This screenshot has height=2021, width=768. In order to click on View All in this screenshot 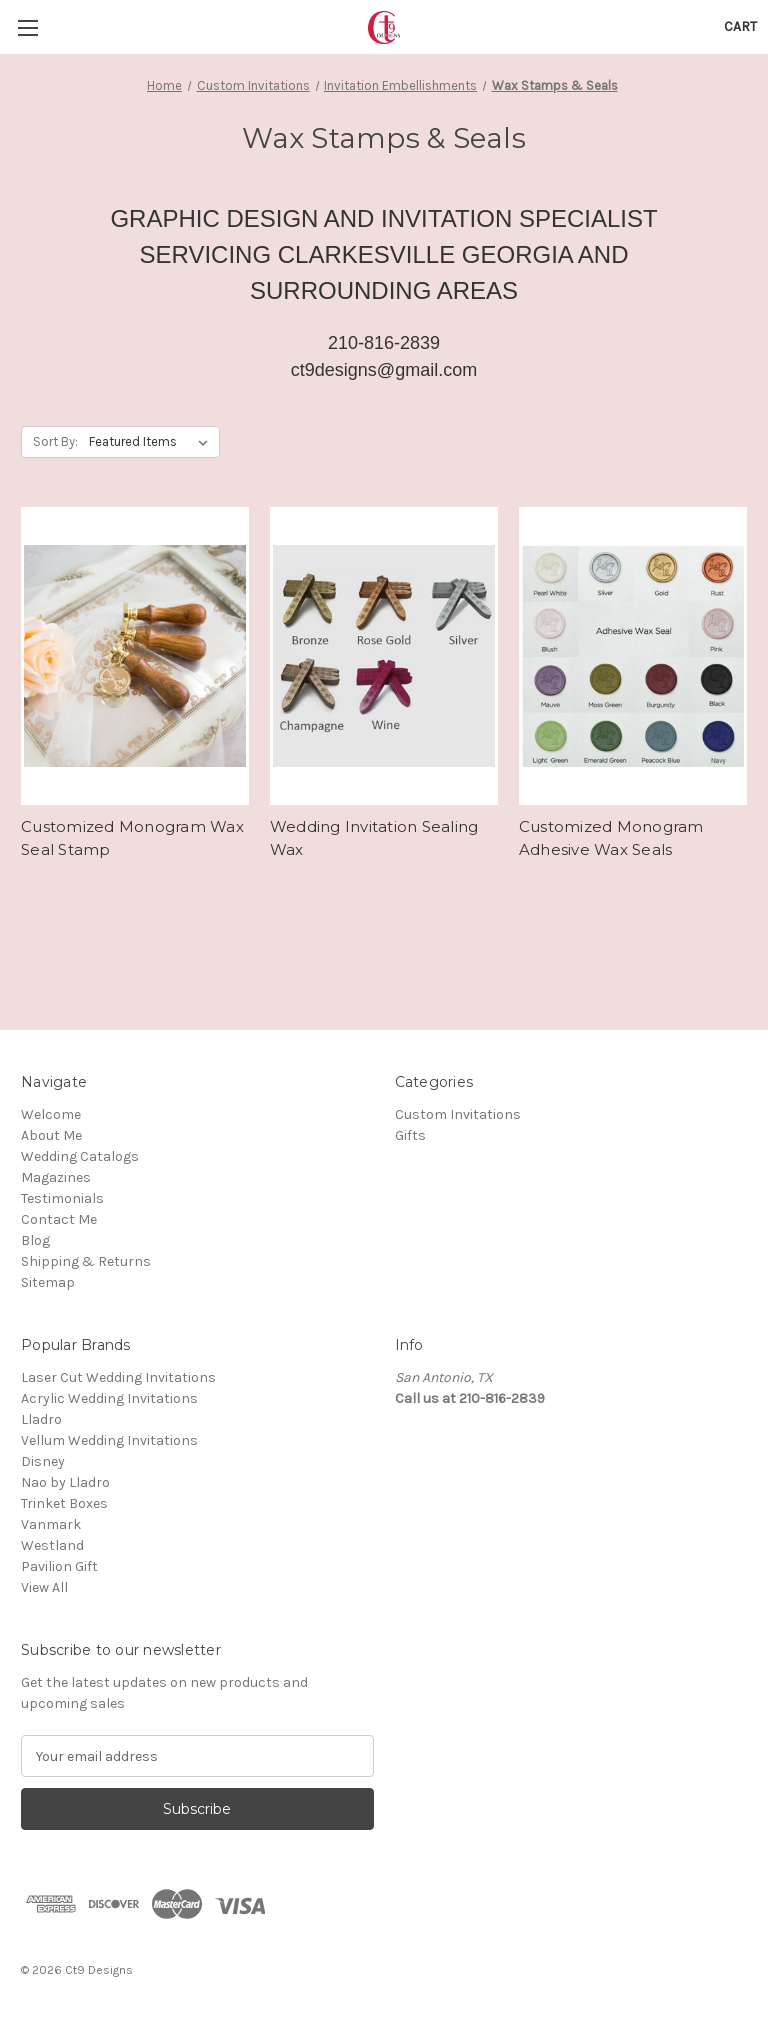, I will do `click(44, 1587)`.